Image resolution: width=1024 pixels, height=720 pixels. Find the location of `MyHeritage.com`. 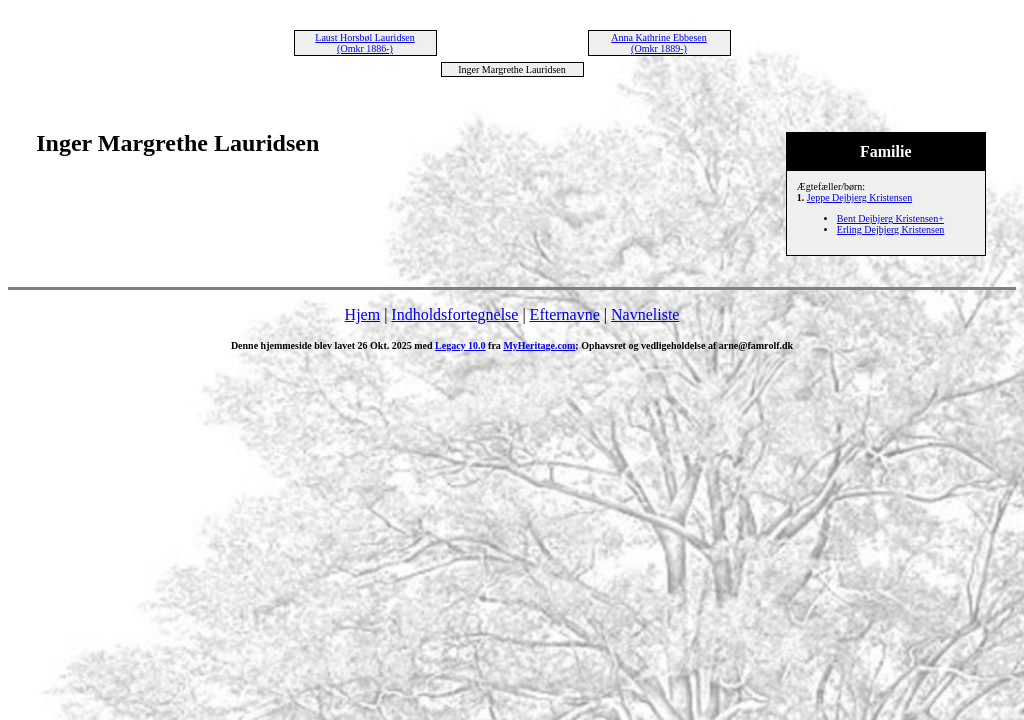

MyHeritage.com is located at coordinates (539, 345).